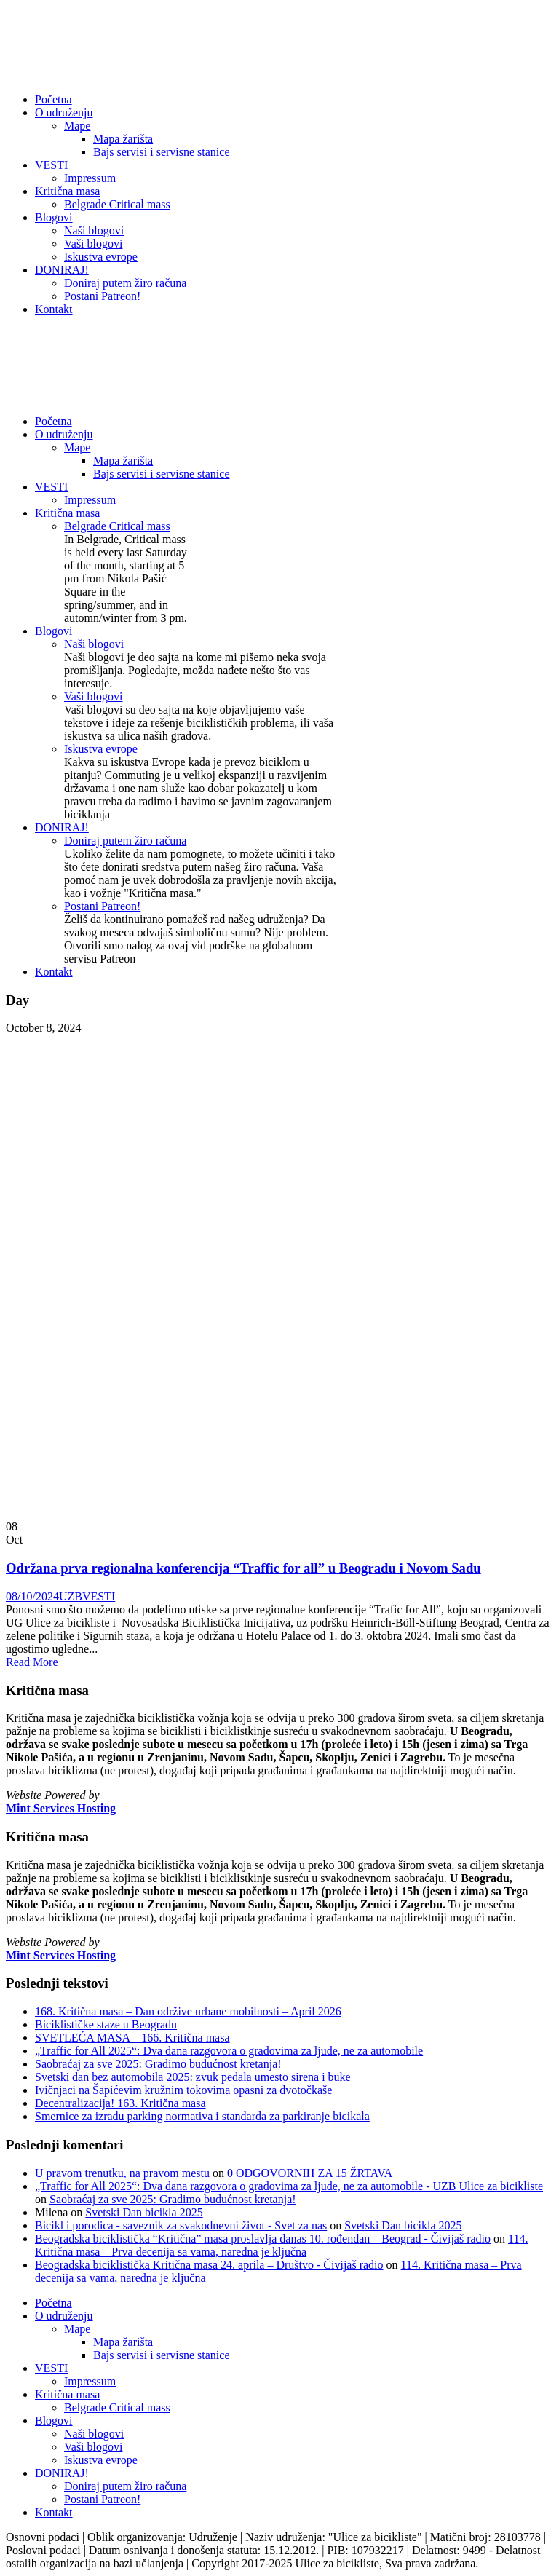 Image resolution: width=559 pixels, height=2576 pixels. What do you see at coordinates (263, 2238) in the screenshot?
I see `Beogradska biciklistička “Kritična” masa proslavlja danas 10. rođendan – Beograd - Čivijaš radio` at bounding box center [263, 2238].